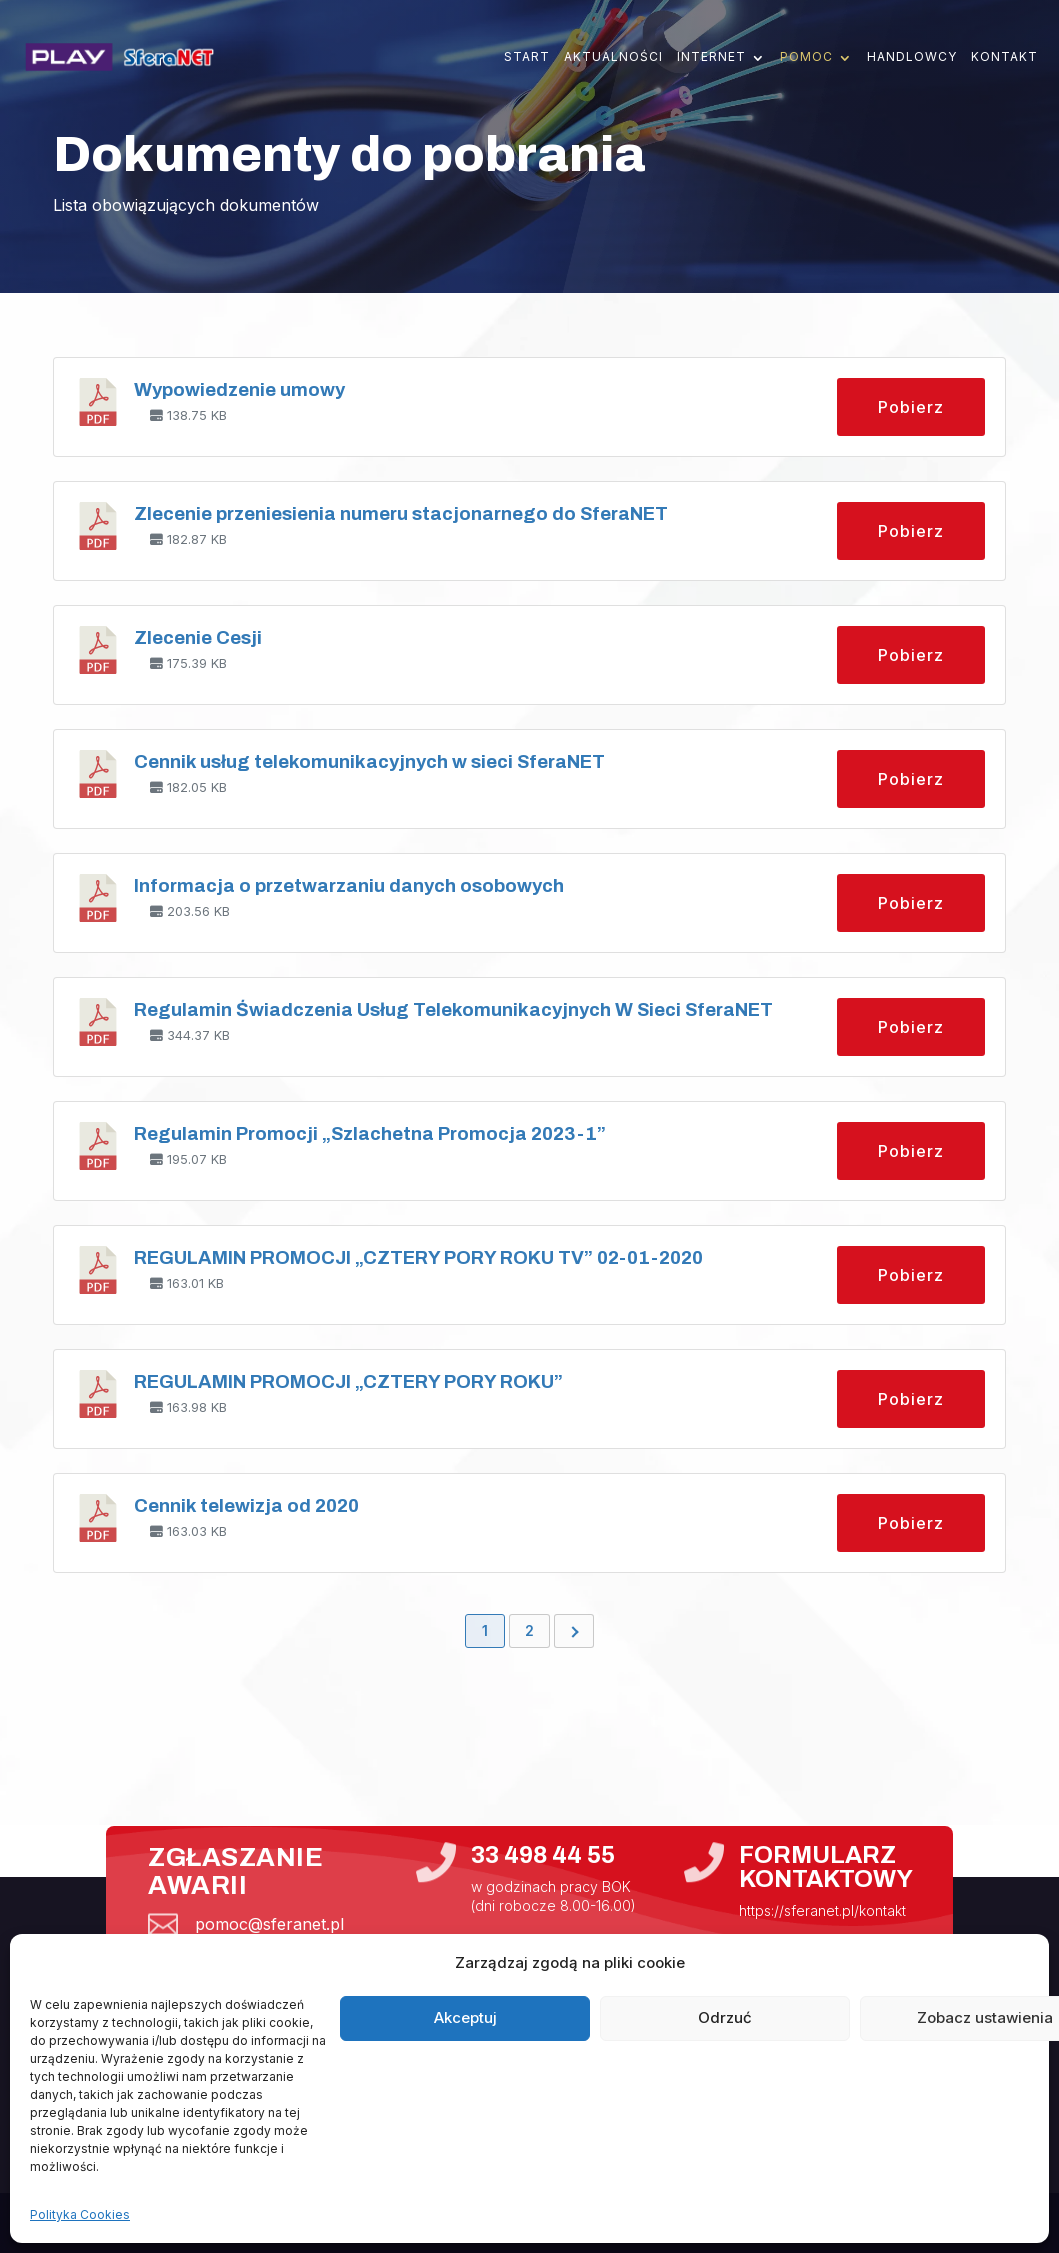 The width and height of the screenshot is (1059, 2253). I want to click on Zlecenie Cesji, so click(198, 638).